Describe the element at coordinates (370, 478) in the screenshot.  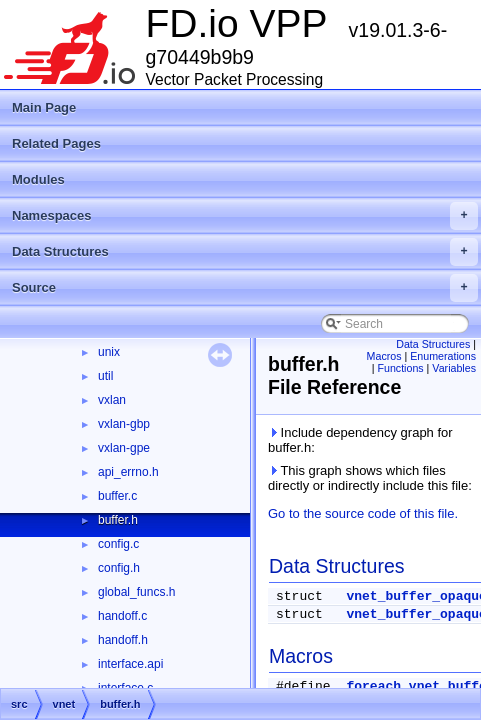
I see `This graph shows which files directly or indirectly include this file:` at that location.